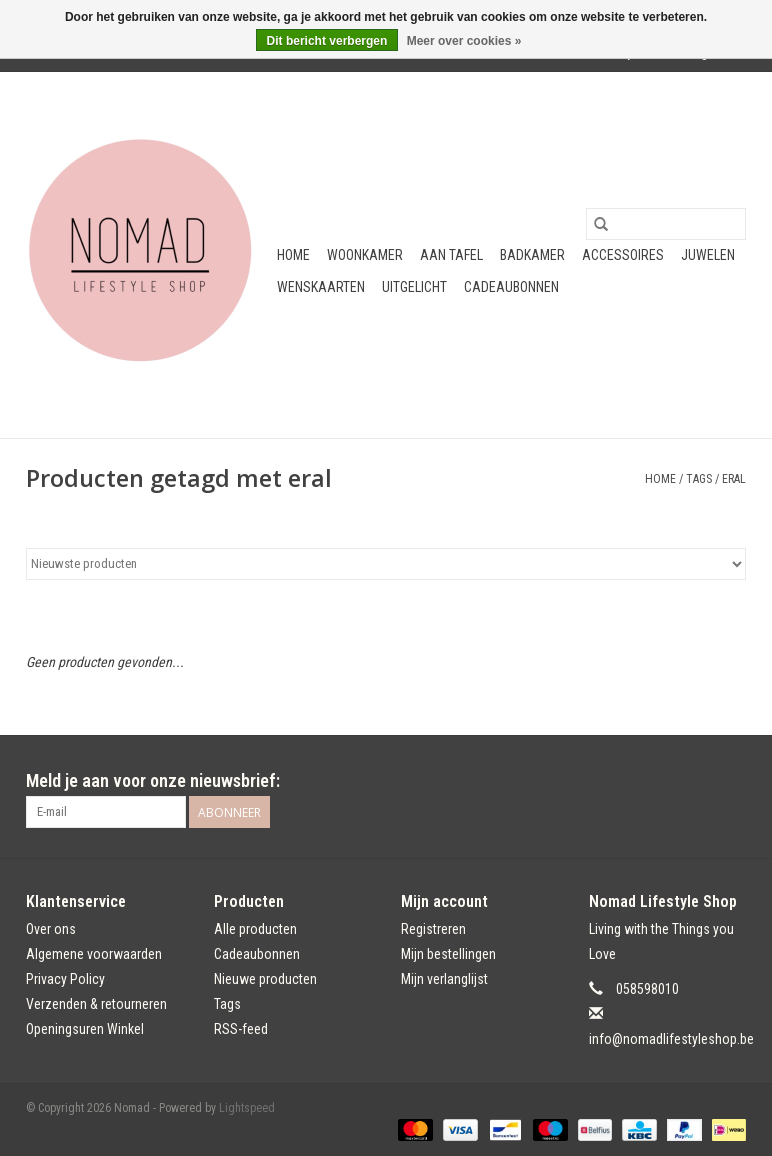  I want to click on Meer over cookies », so click(464, 41).